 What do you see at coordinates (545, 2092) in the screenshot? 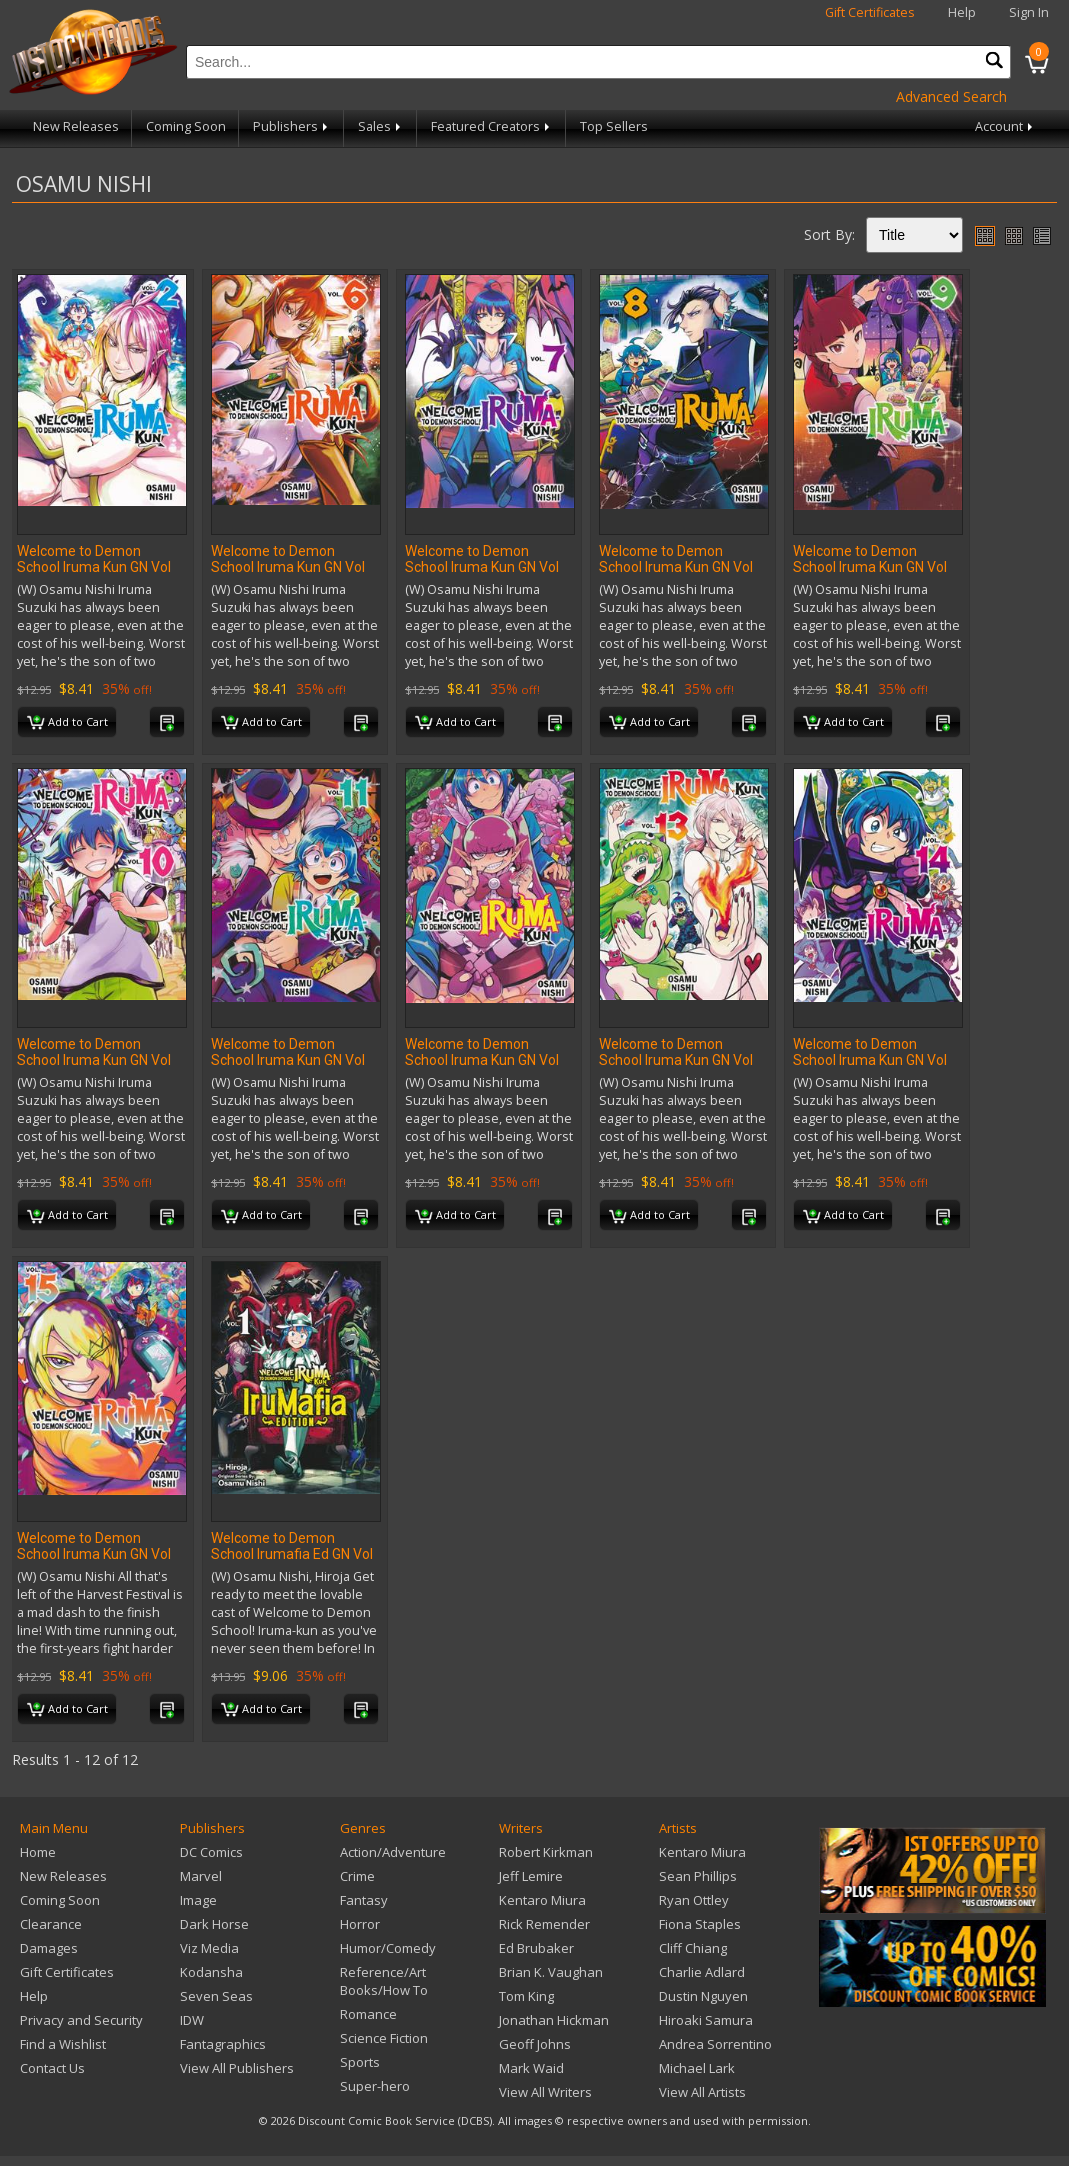
I see `View All Writers` at bounding box center [545, 2092].